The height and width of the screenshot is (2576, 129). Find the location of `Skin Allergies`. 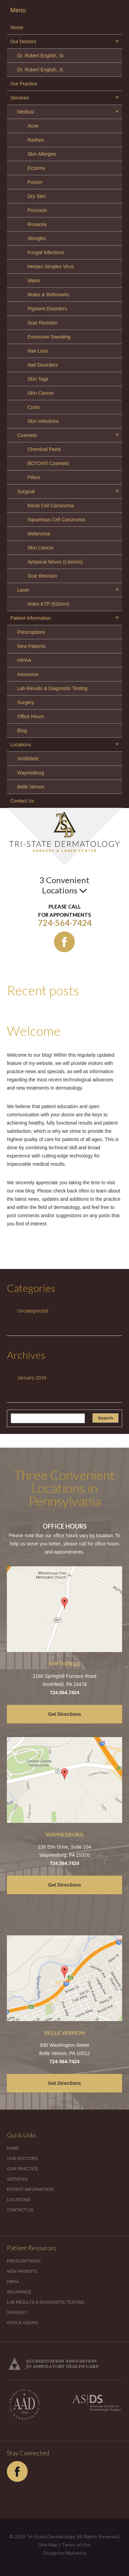

Skin Allergies is located at coordinates (42, 154).